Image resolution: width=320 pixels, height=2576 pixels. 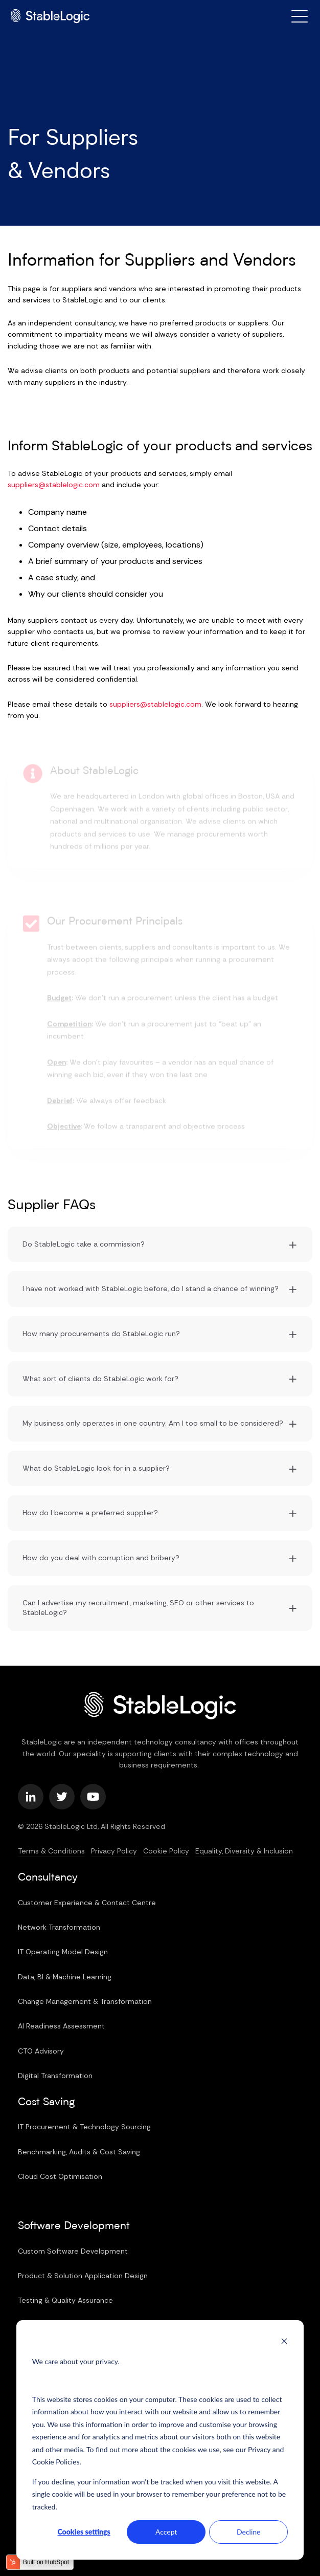 I want to click on Cloud Cost Optimisation, so click(x=60, y=2176).